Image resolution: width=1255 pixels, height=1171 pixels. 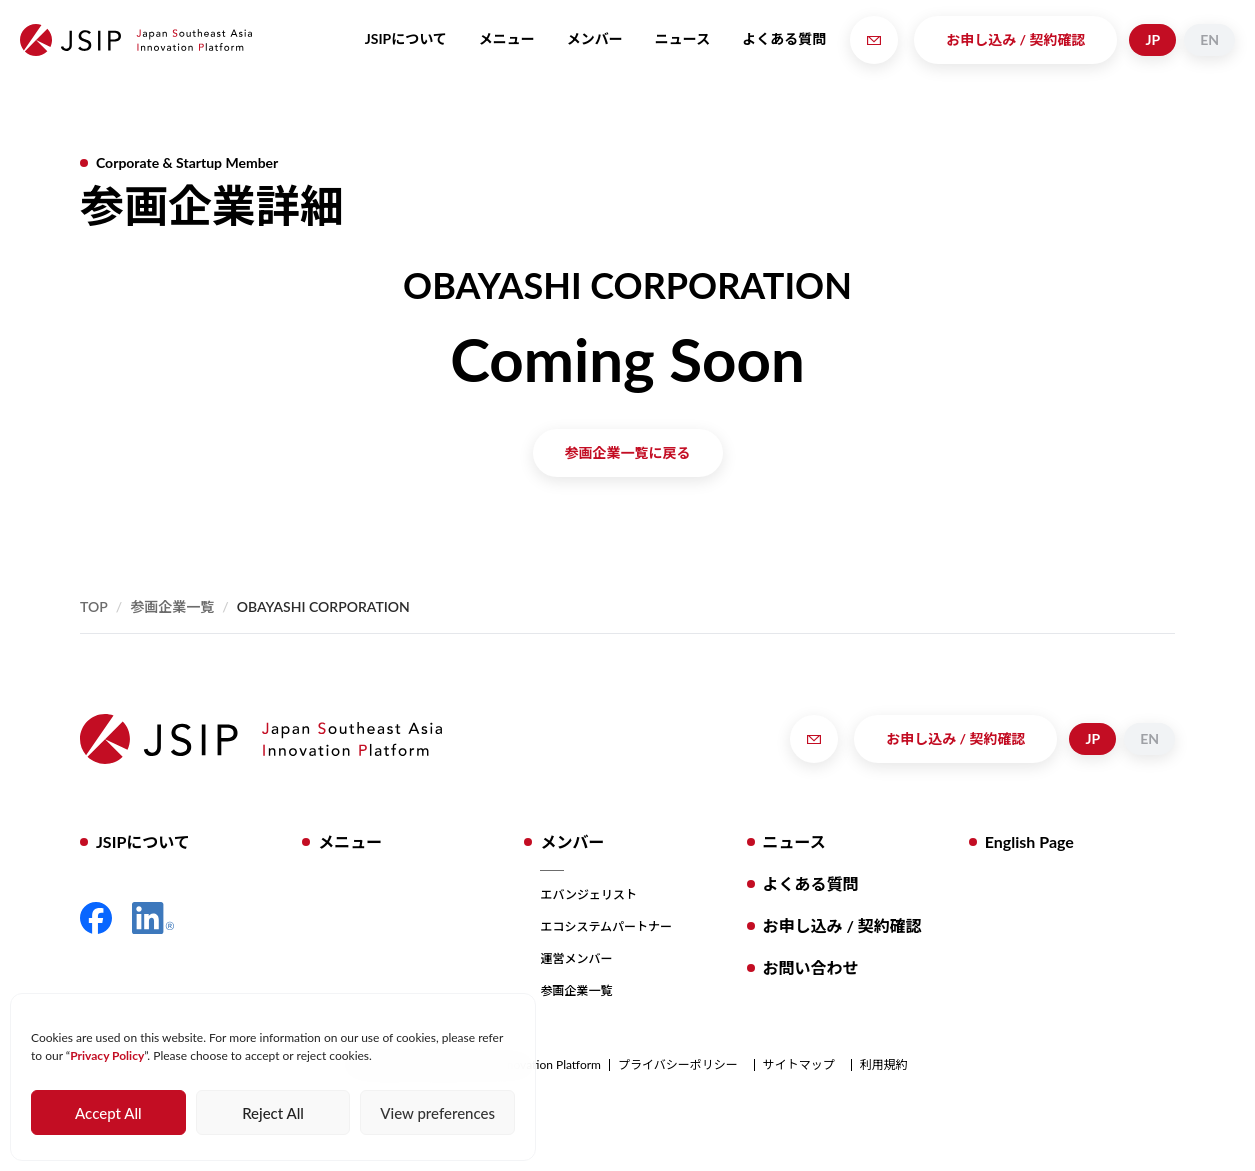 What do you see at coordinates (273, 1113) in the screenshot?
I see `Reject All` at bounding box center [273, 1113].